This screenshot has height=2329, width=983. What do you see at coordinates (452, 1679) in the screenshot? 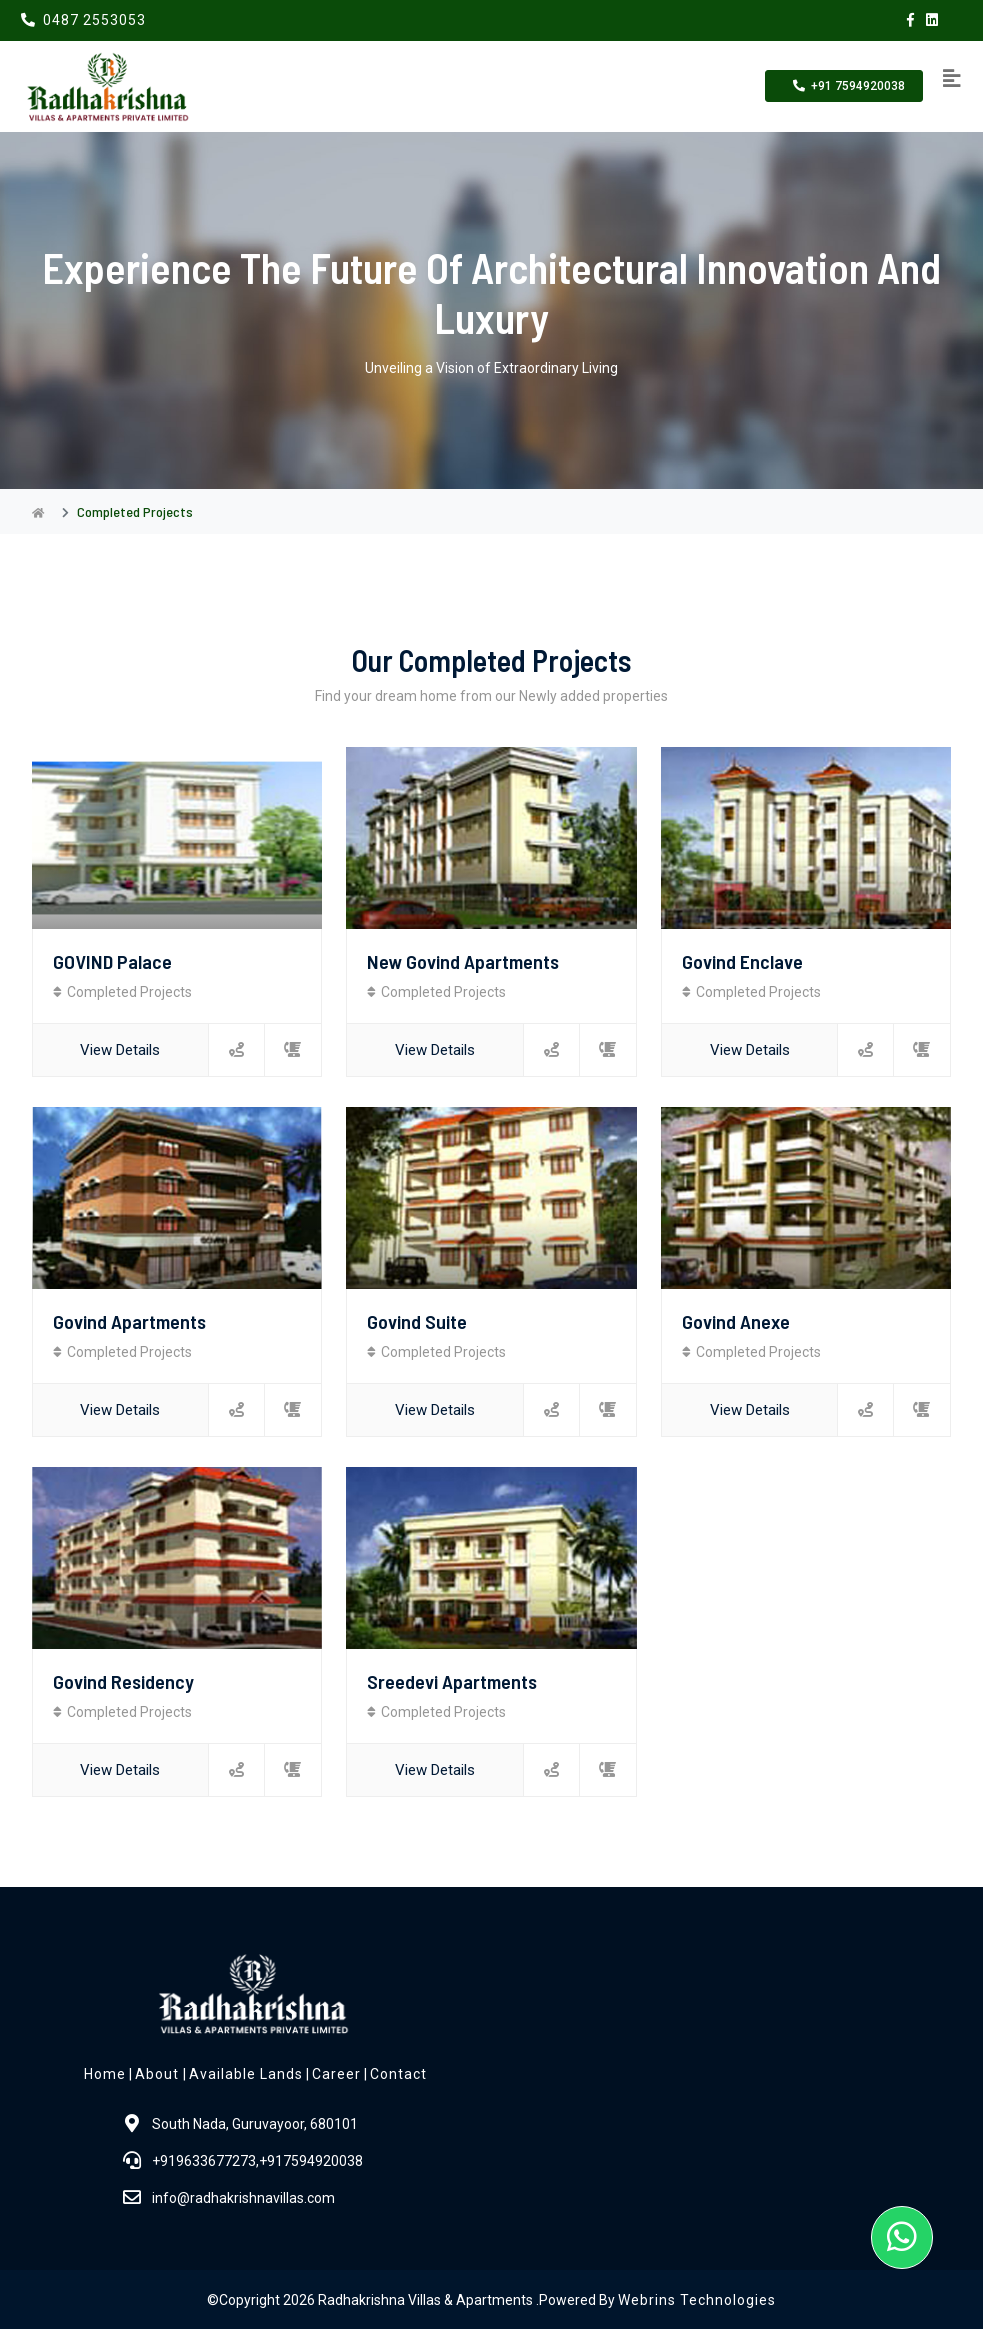
I see `Sreedevi apartments` at bounding box center [452, 1679].